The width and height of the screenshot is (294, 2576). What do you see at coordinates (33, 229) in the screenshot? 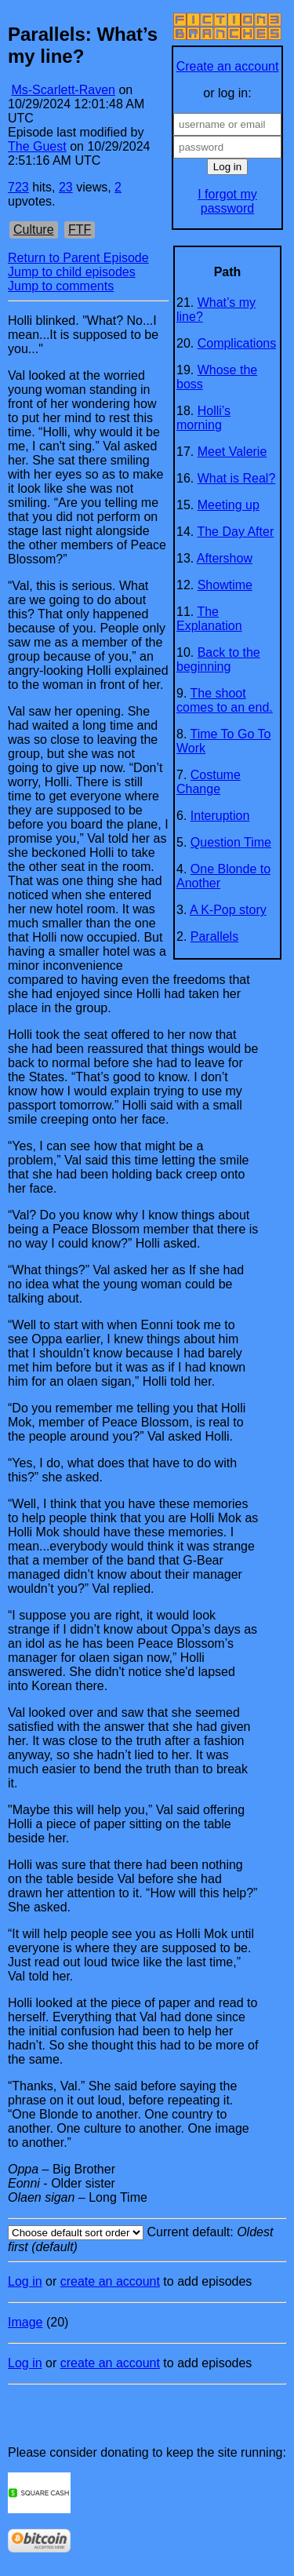
I see `Culture` at bounding box center [33, 229].